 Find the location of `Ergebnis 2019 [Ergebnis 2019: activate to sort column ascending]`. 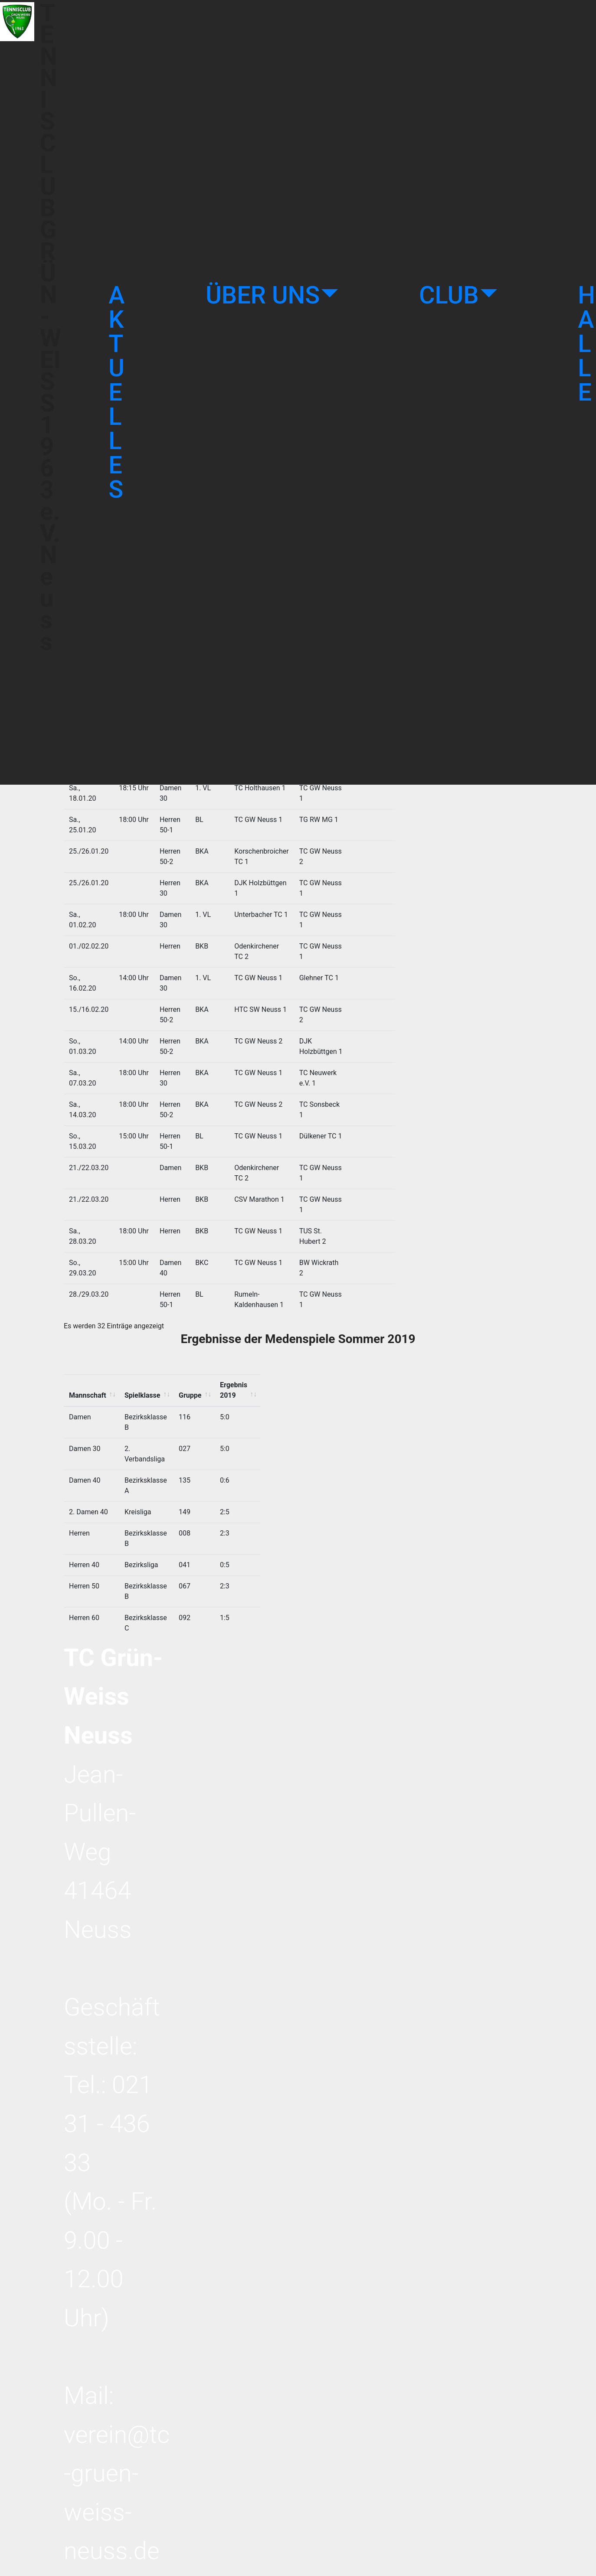

Ergebnis 2019 [Ergebnis 2019: activate to sort column ascending] is located at coordinates (247, 1083).